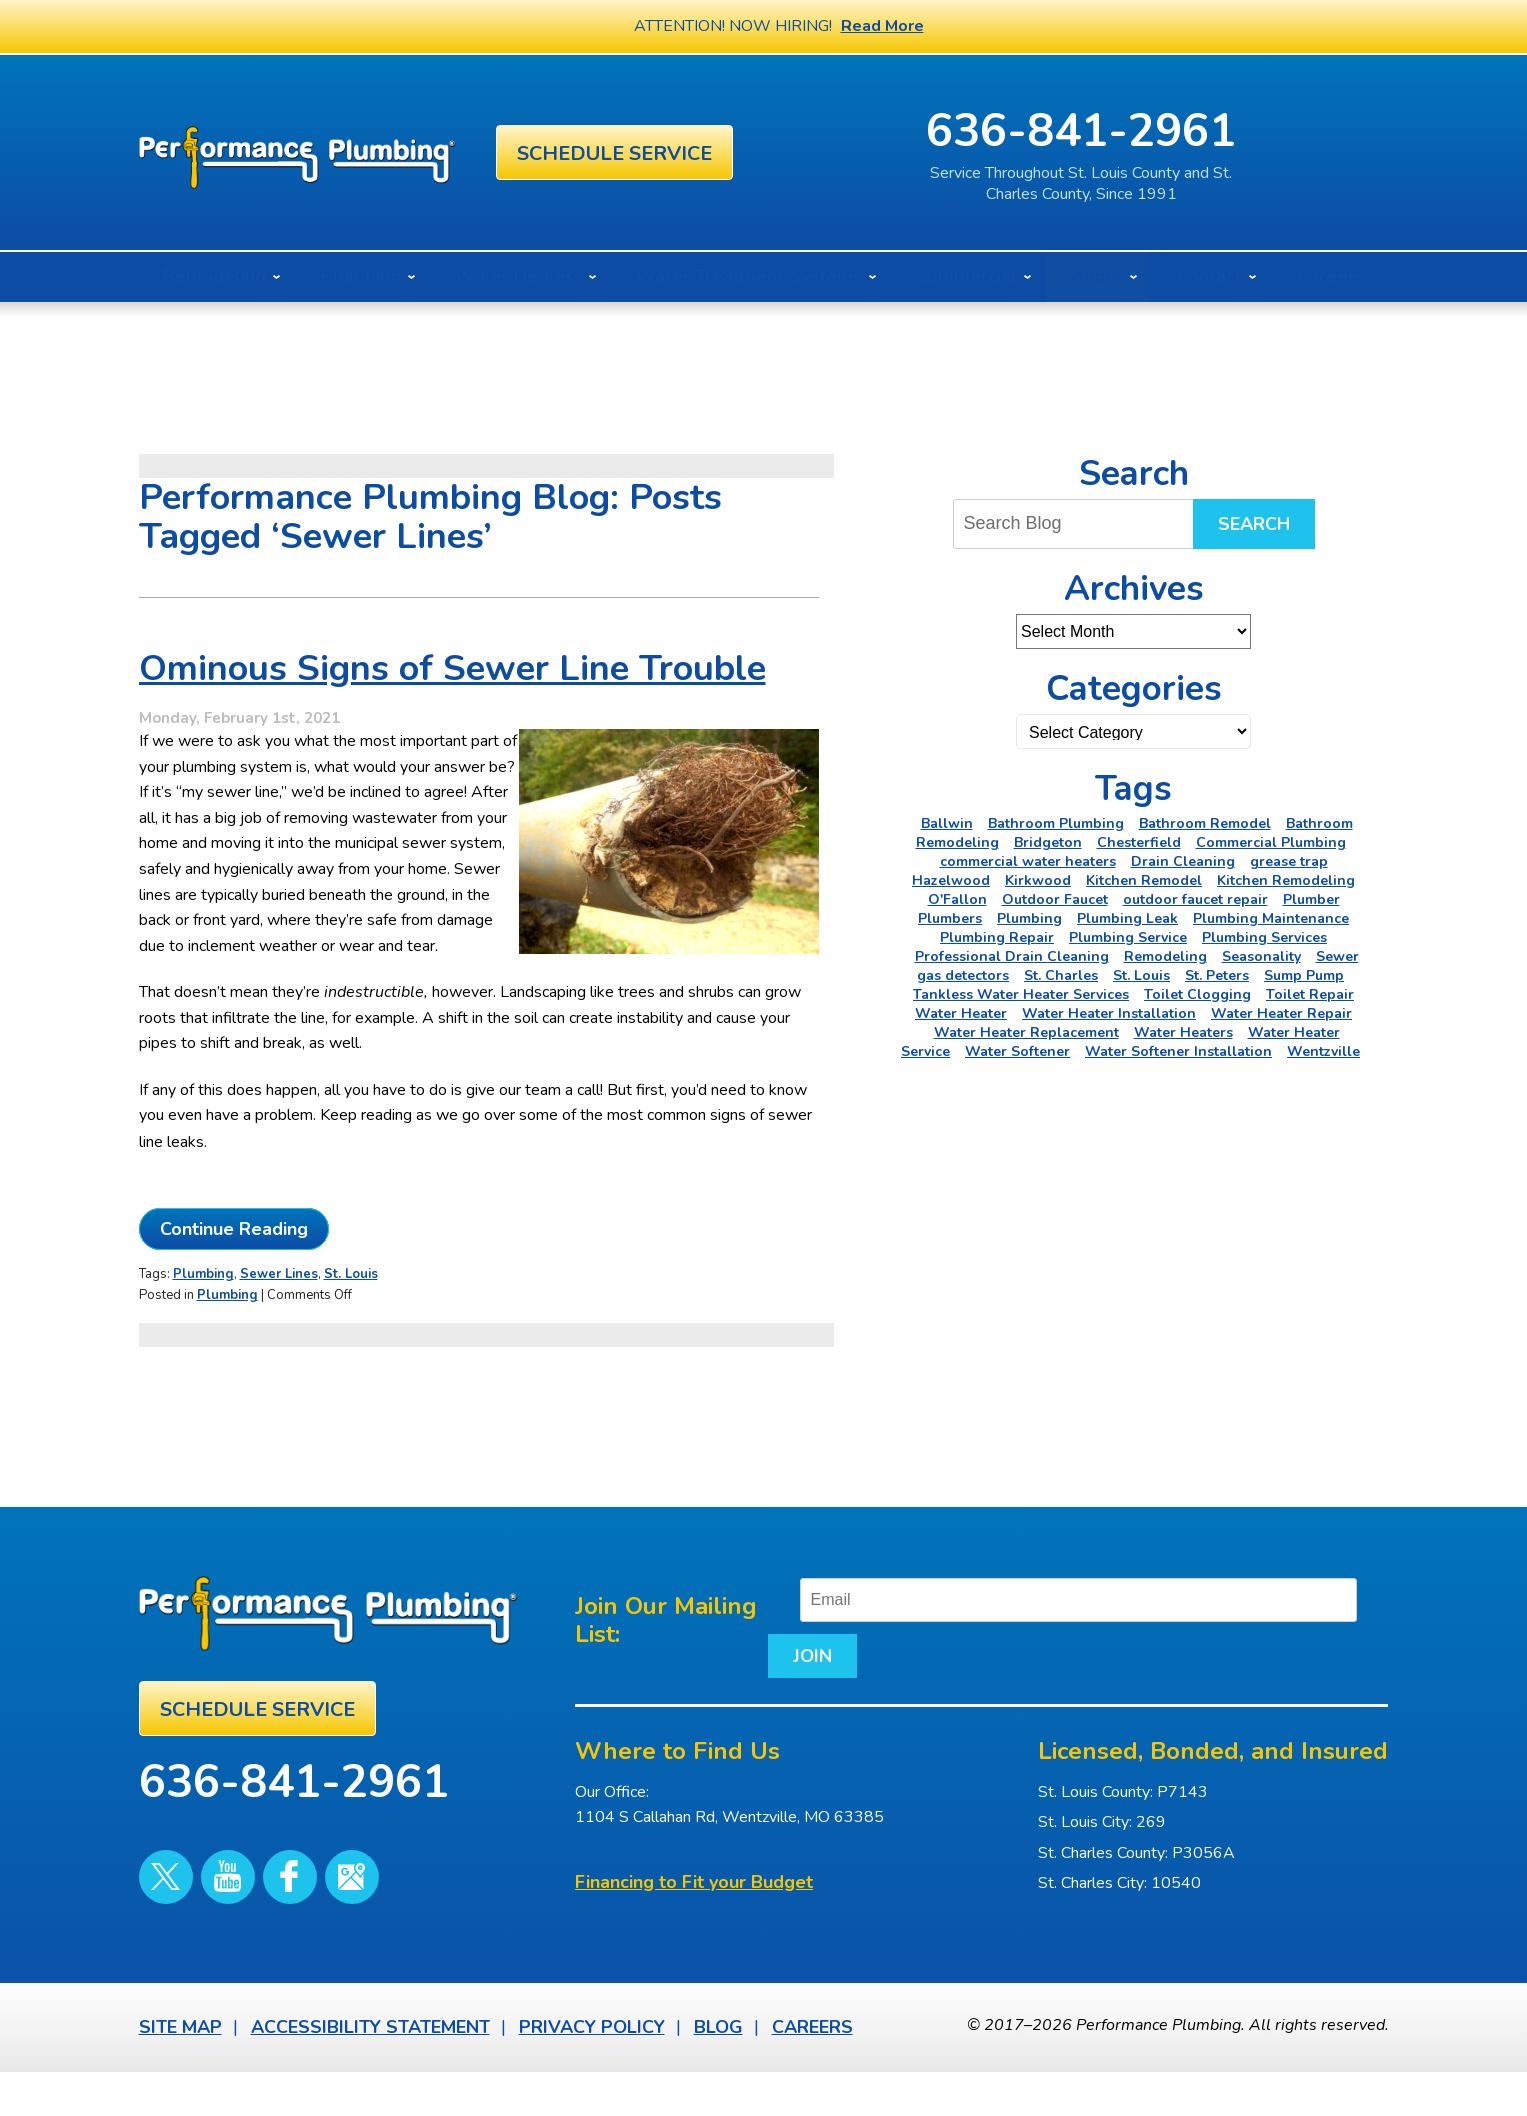  Describe the element at coordinates (997, 937) in the screenshot. I see `Plumbing Repair [Plumbing Repair (16 items)]` at that location.